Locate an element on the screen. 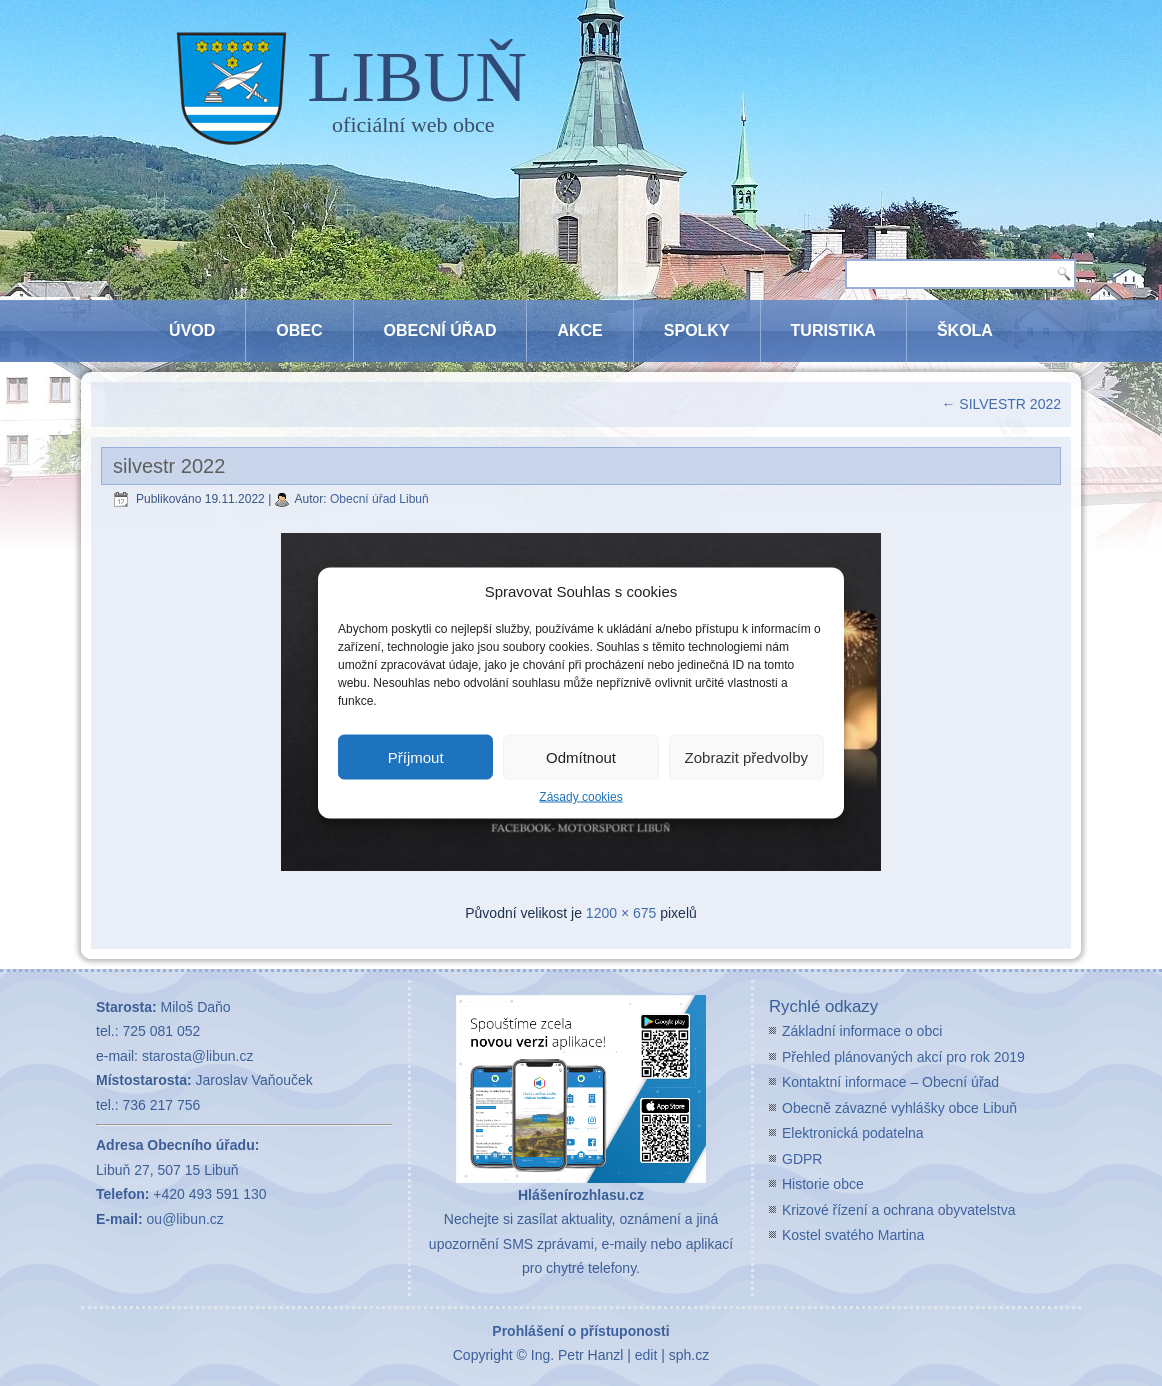 The image size is (1162, 1386). Obec is located at coordinates (299, 330).